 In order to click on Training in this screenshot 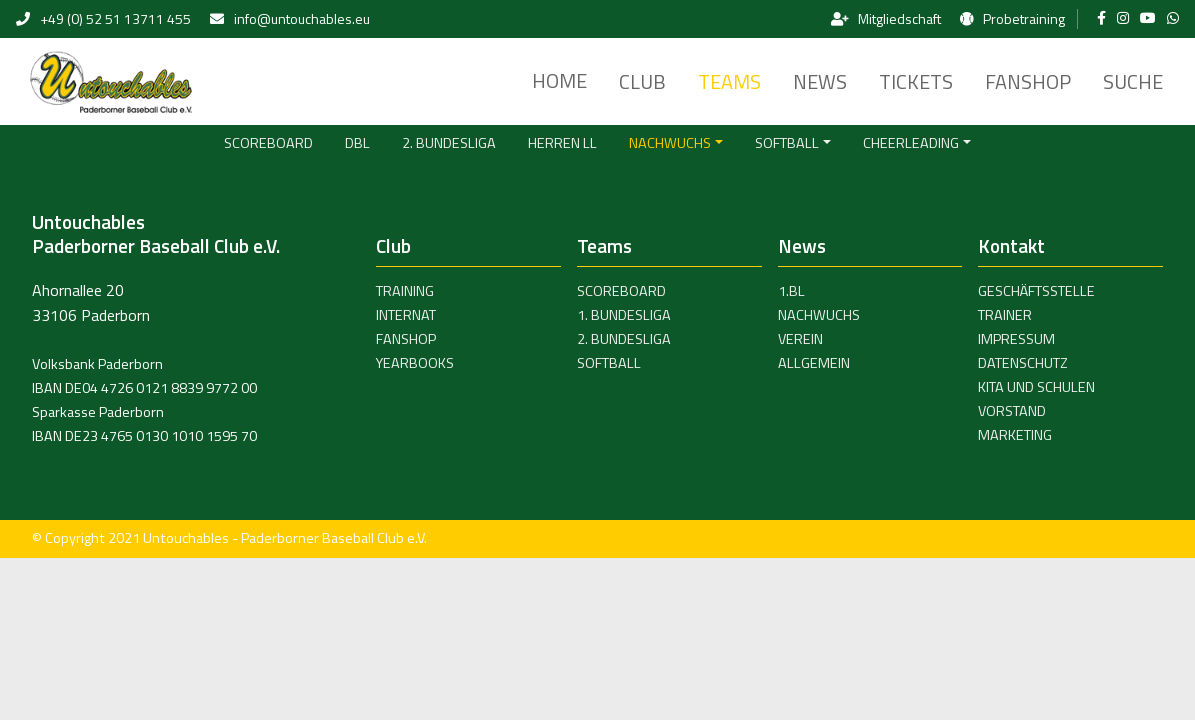, I will do `click(405, 291)`.